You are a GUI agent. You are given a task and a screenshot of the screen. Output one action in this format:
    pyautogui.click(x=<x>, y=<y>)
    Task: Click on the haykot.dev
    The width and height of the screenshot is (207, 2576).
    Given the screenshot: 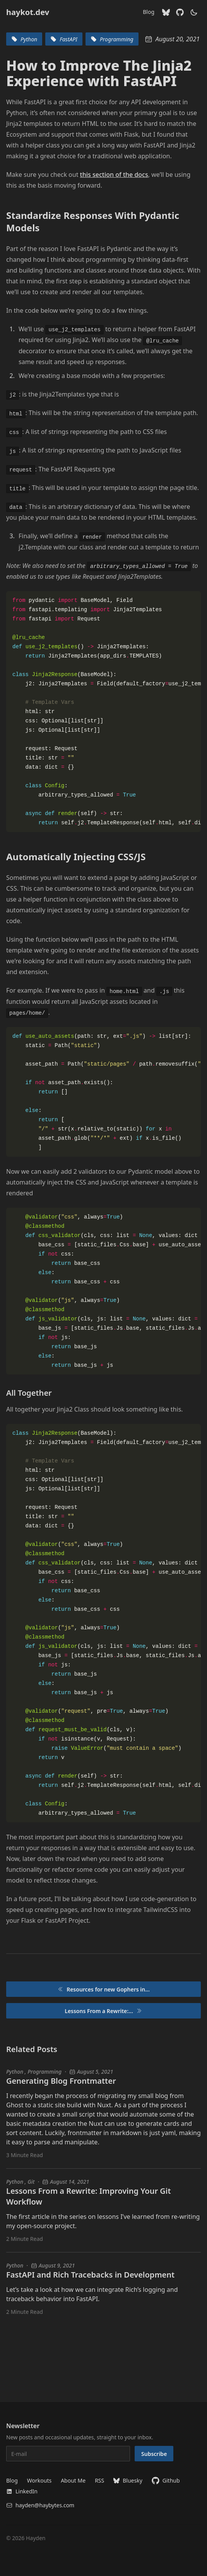 What is the action you would take?
    pyautogui.click(x=27, y=12)
    